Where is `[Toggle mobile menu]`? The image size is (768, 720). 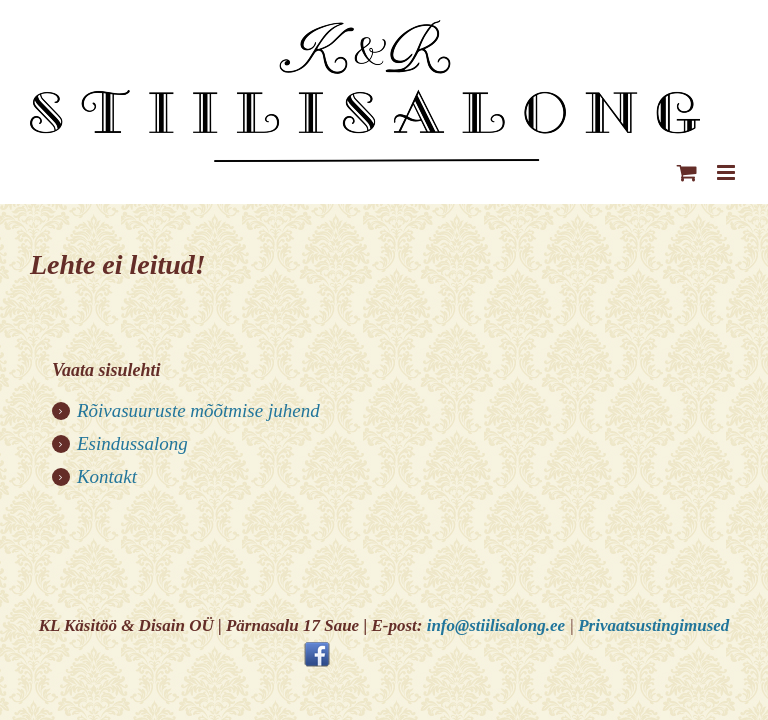 [Toggle mobile menu] is located at coordinates (727, 172).